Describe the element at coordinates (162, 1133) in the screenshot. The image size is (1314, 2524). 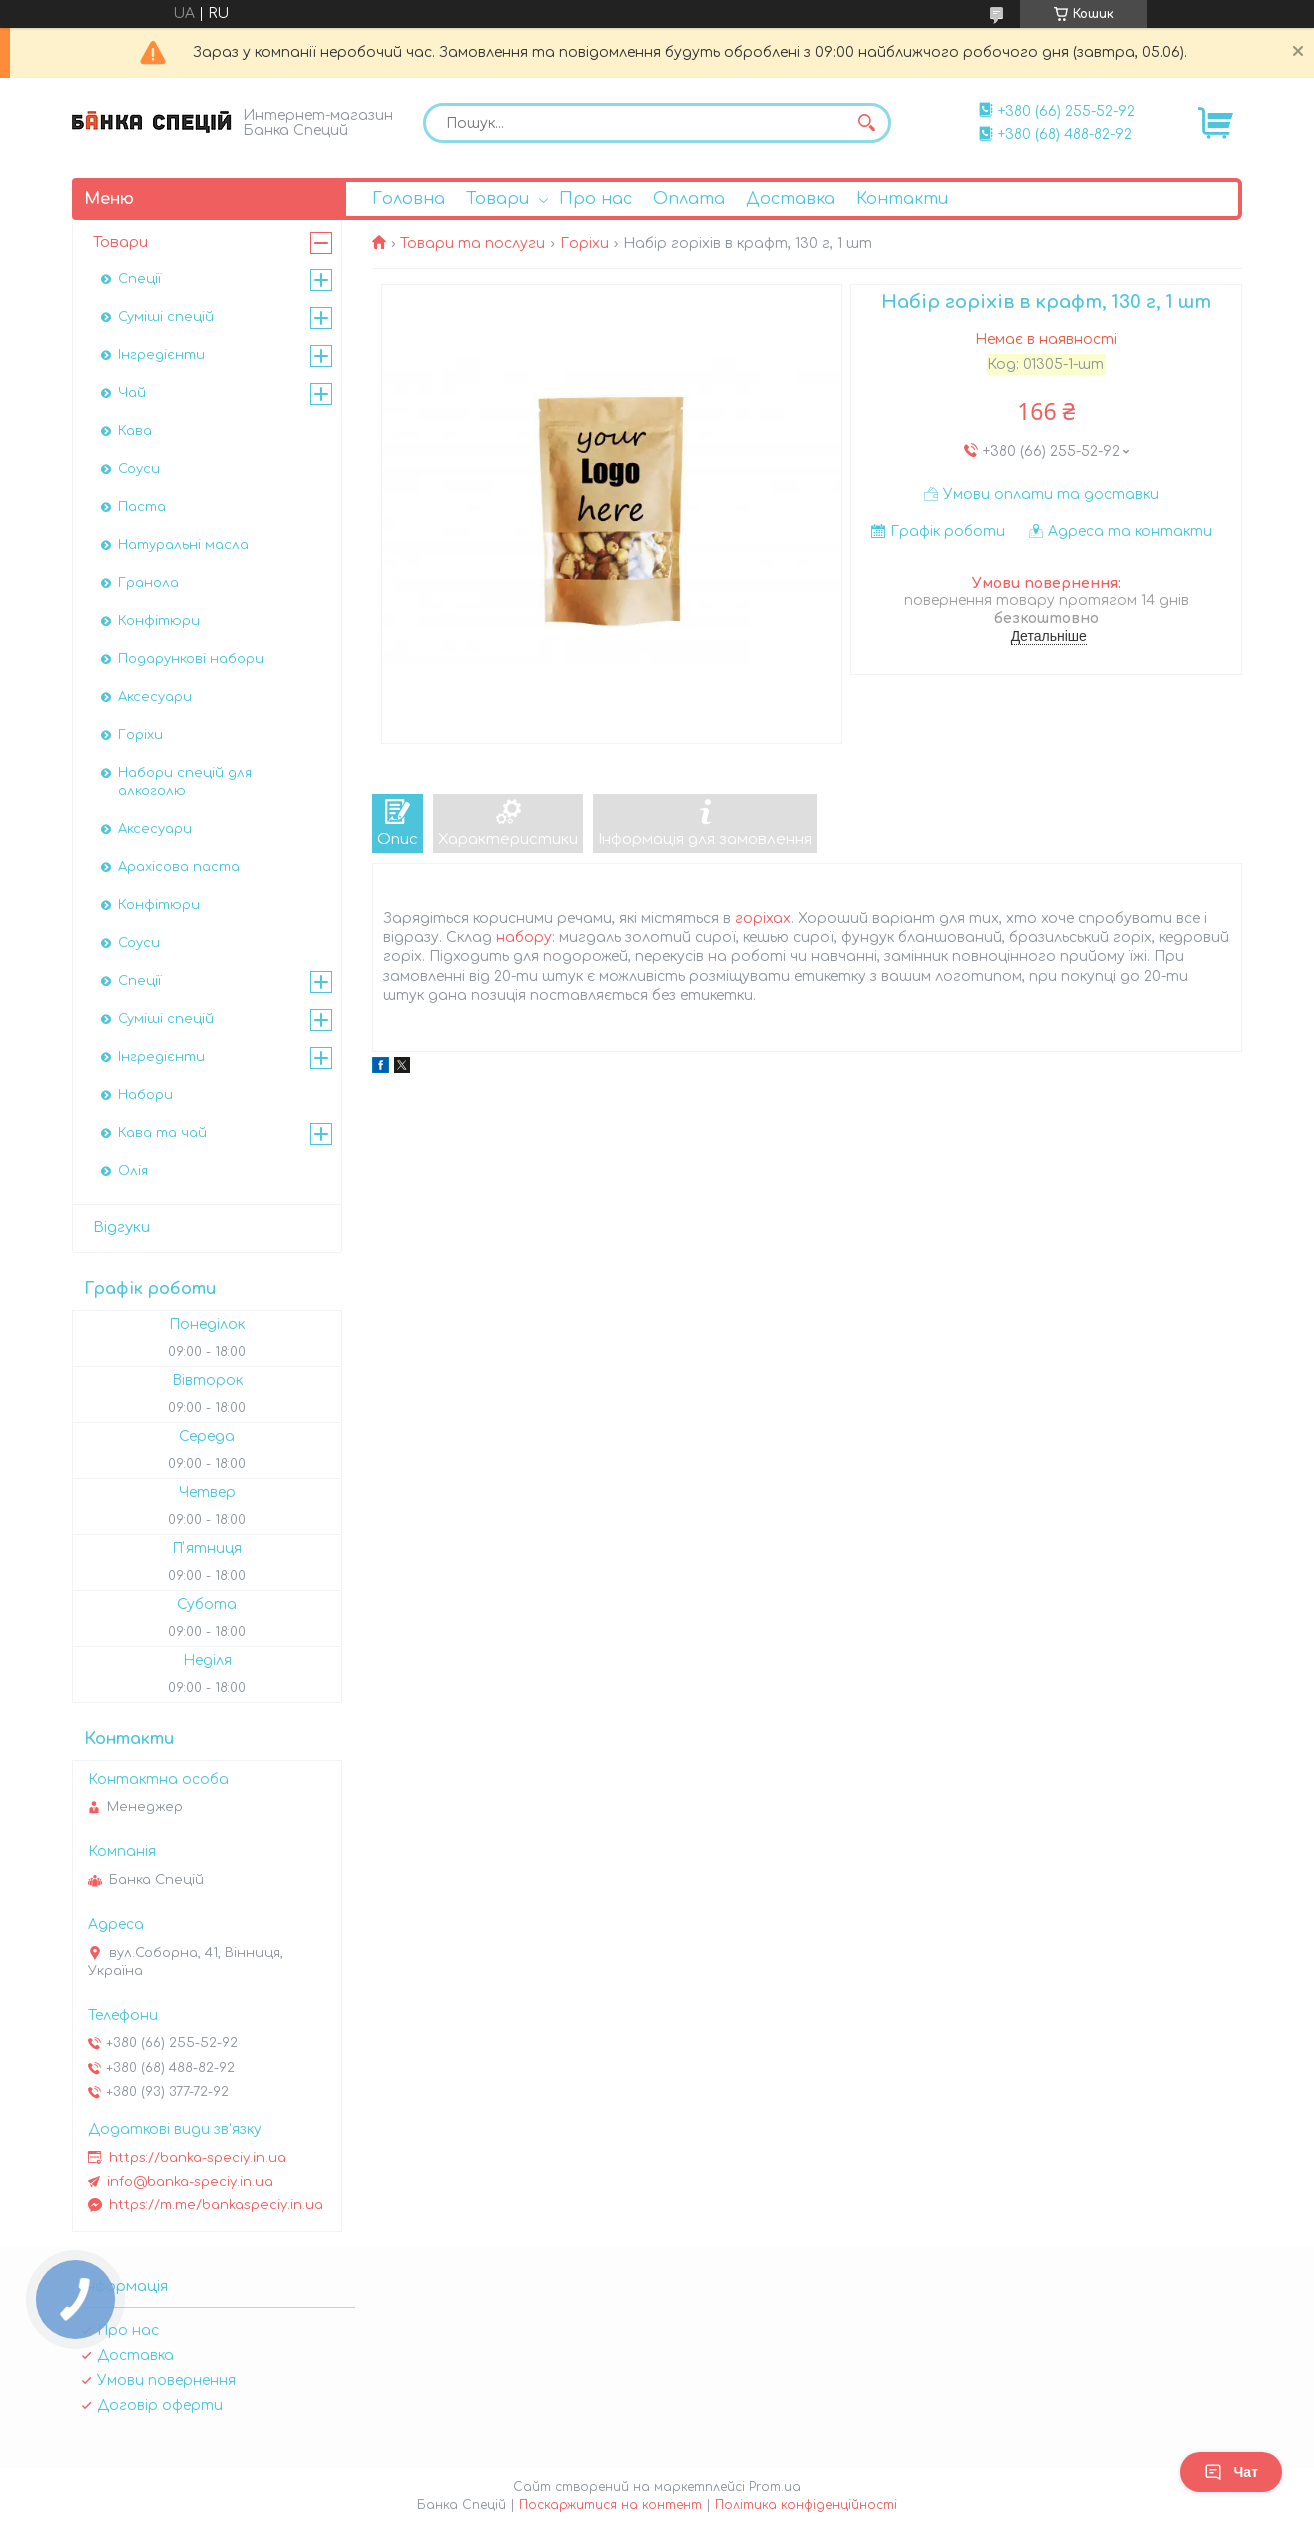
I see `Кава та чай` at that location.